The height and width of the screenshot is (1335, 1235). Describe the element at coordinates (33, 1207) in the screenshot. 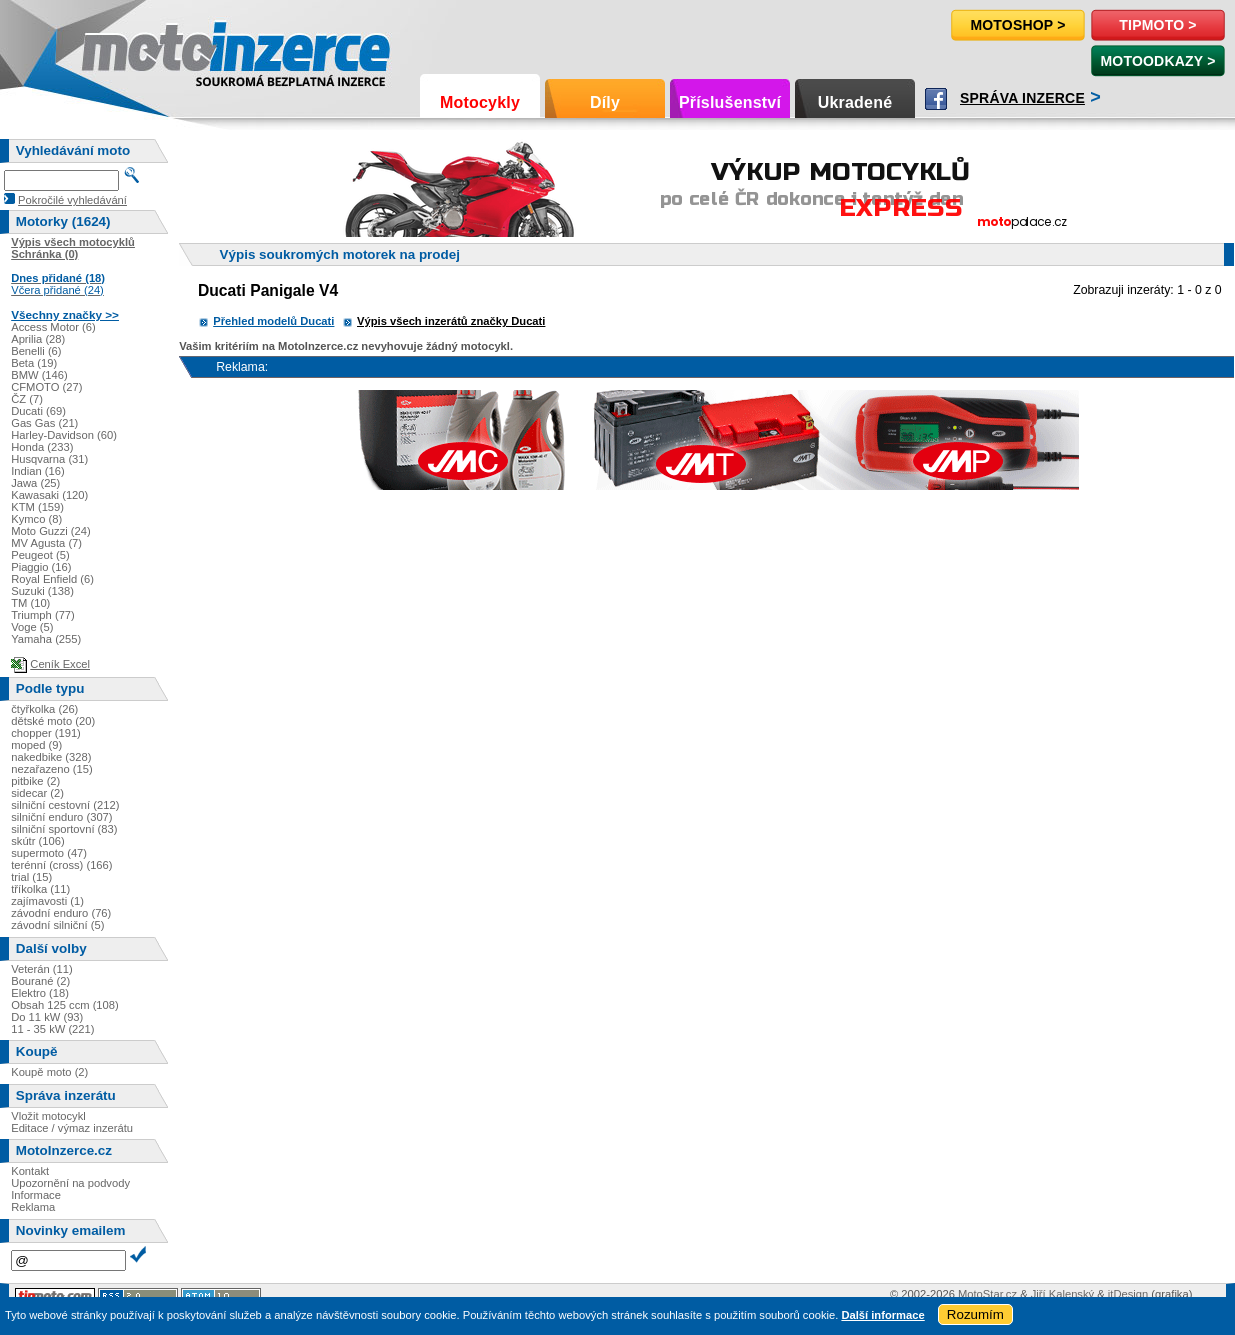

I see `Reklama` at that location.